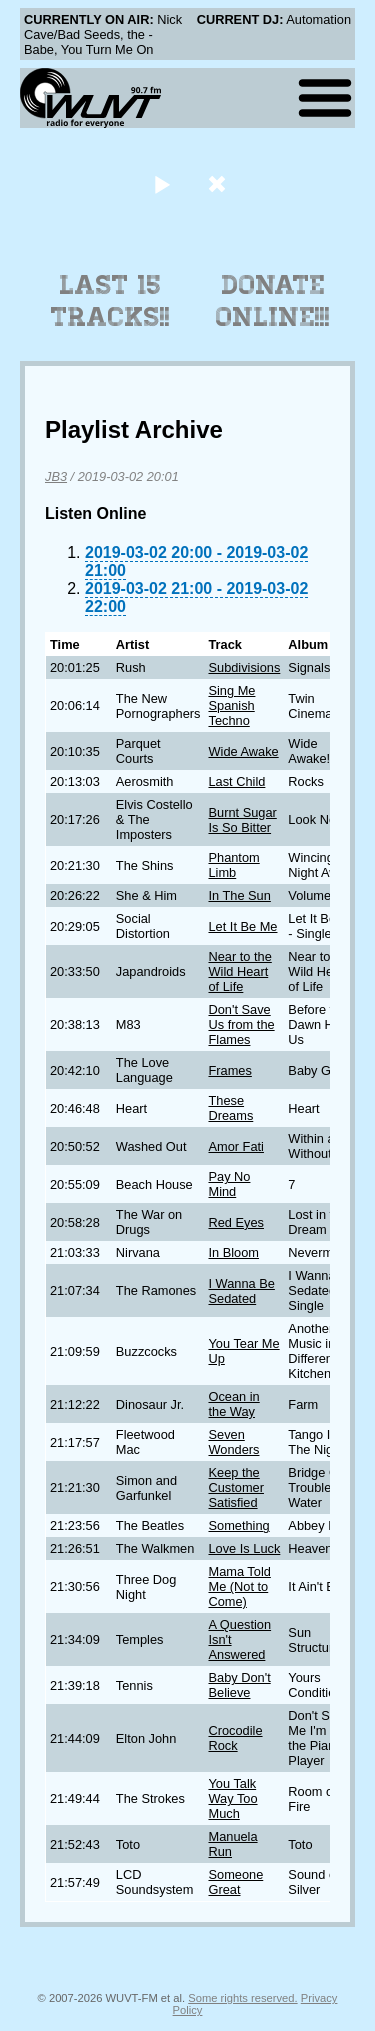 The image size is (375, 2031). What do you see at coordinates (239, 971) in the screenshot?
I see `Near to the Wild Heart of Life` at bounding box center [239, 971].